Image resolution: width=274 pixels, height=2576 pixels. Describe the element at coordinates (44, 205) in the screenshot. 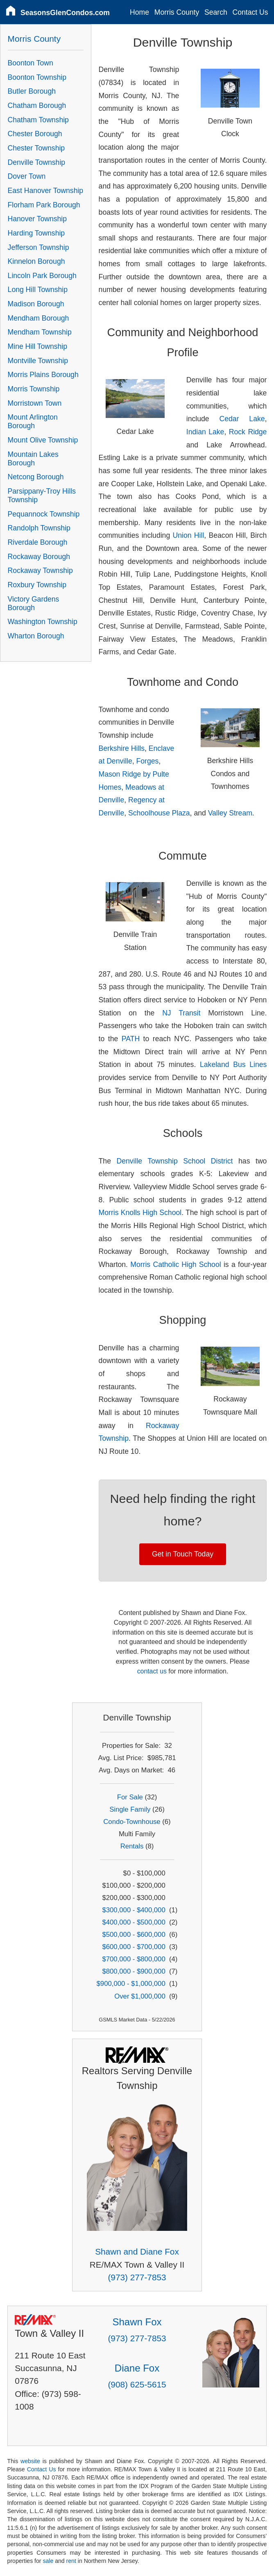

I see `Florham Park Borough` at that location.